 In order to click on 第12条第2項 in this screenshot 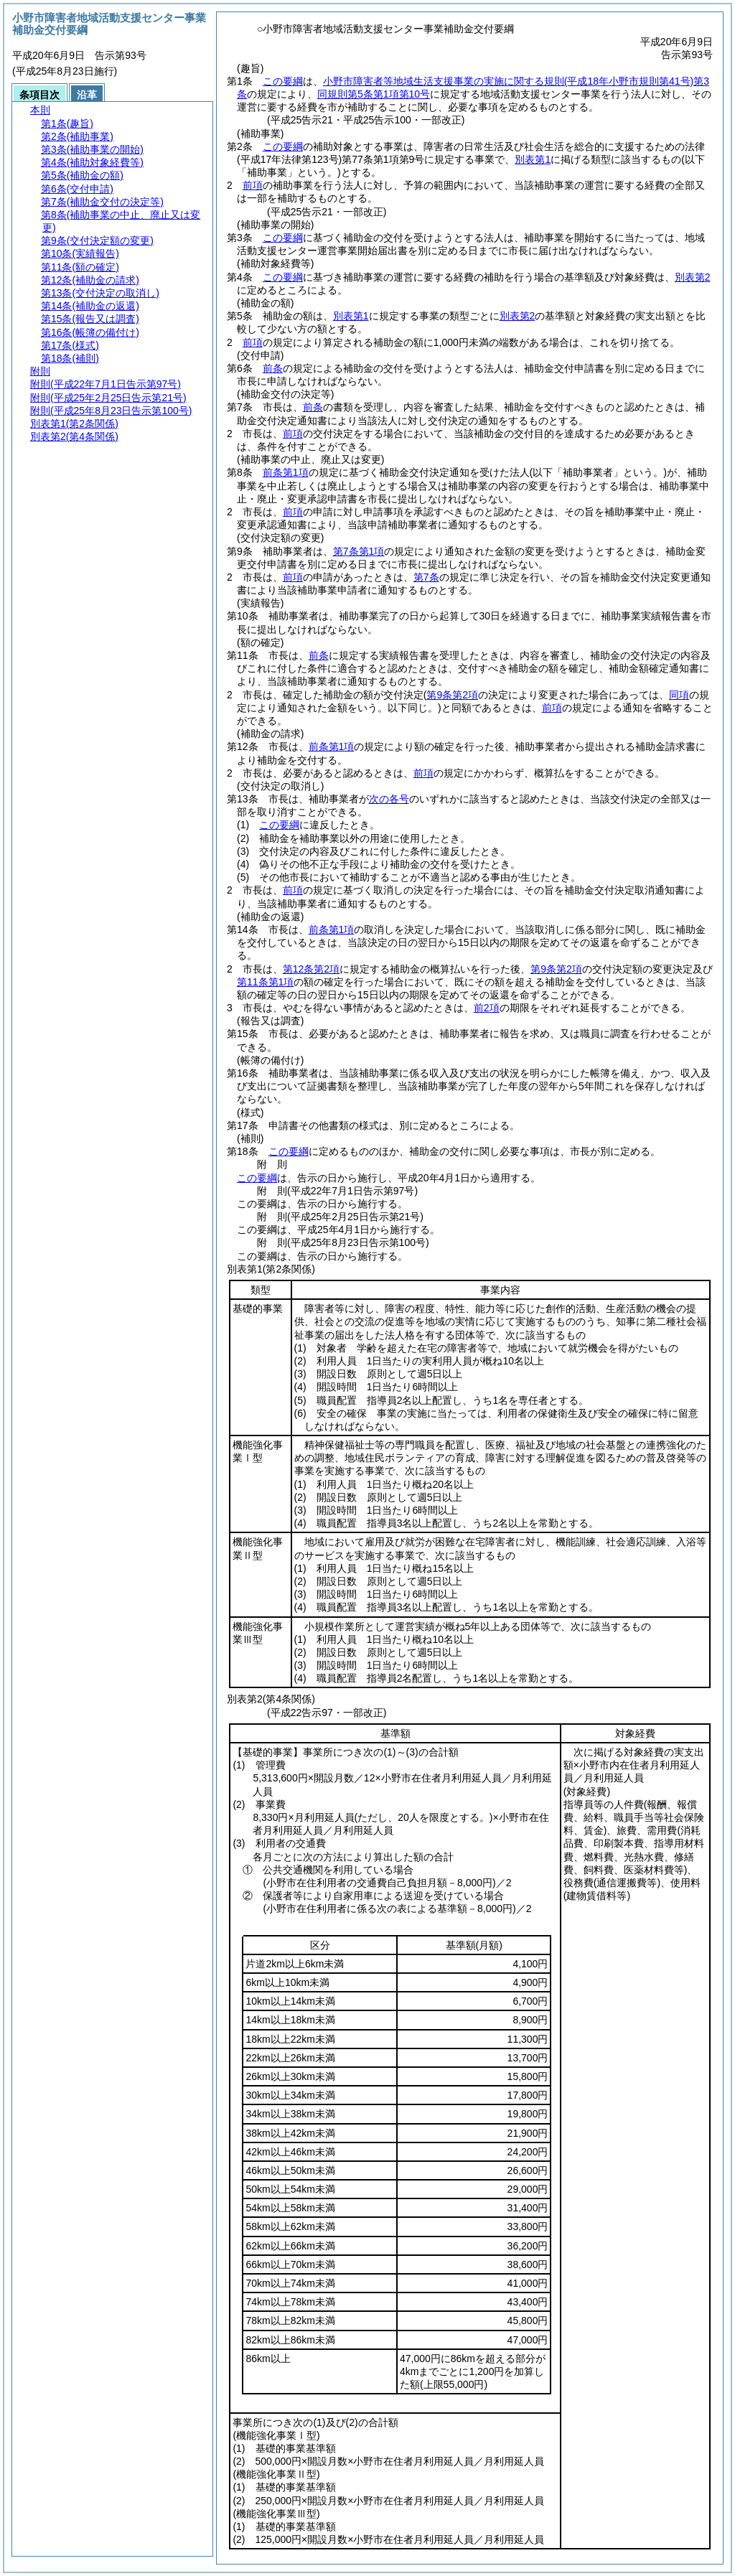, I will do `click(311, 969)`.